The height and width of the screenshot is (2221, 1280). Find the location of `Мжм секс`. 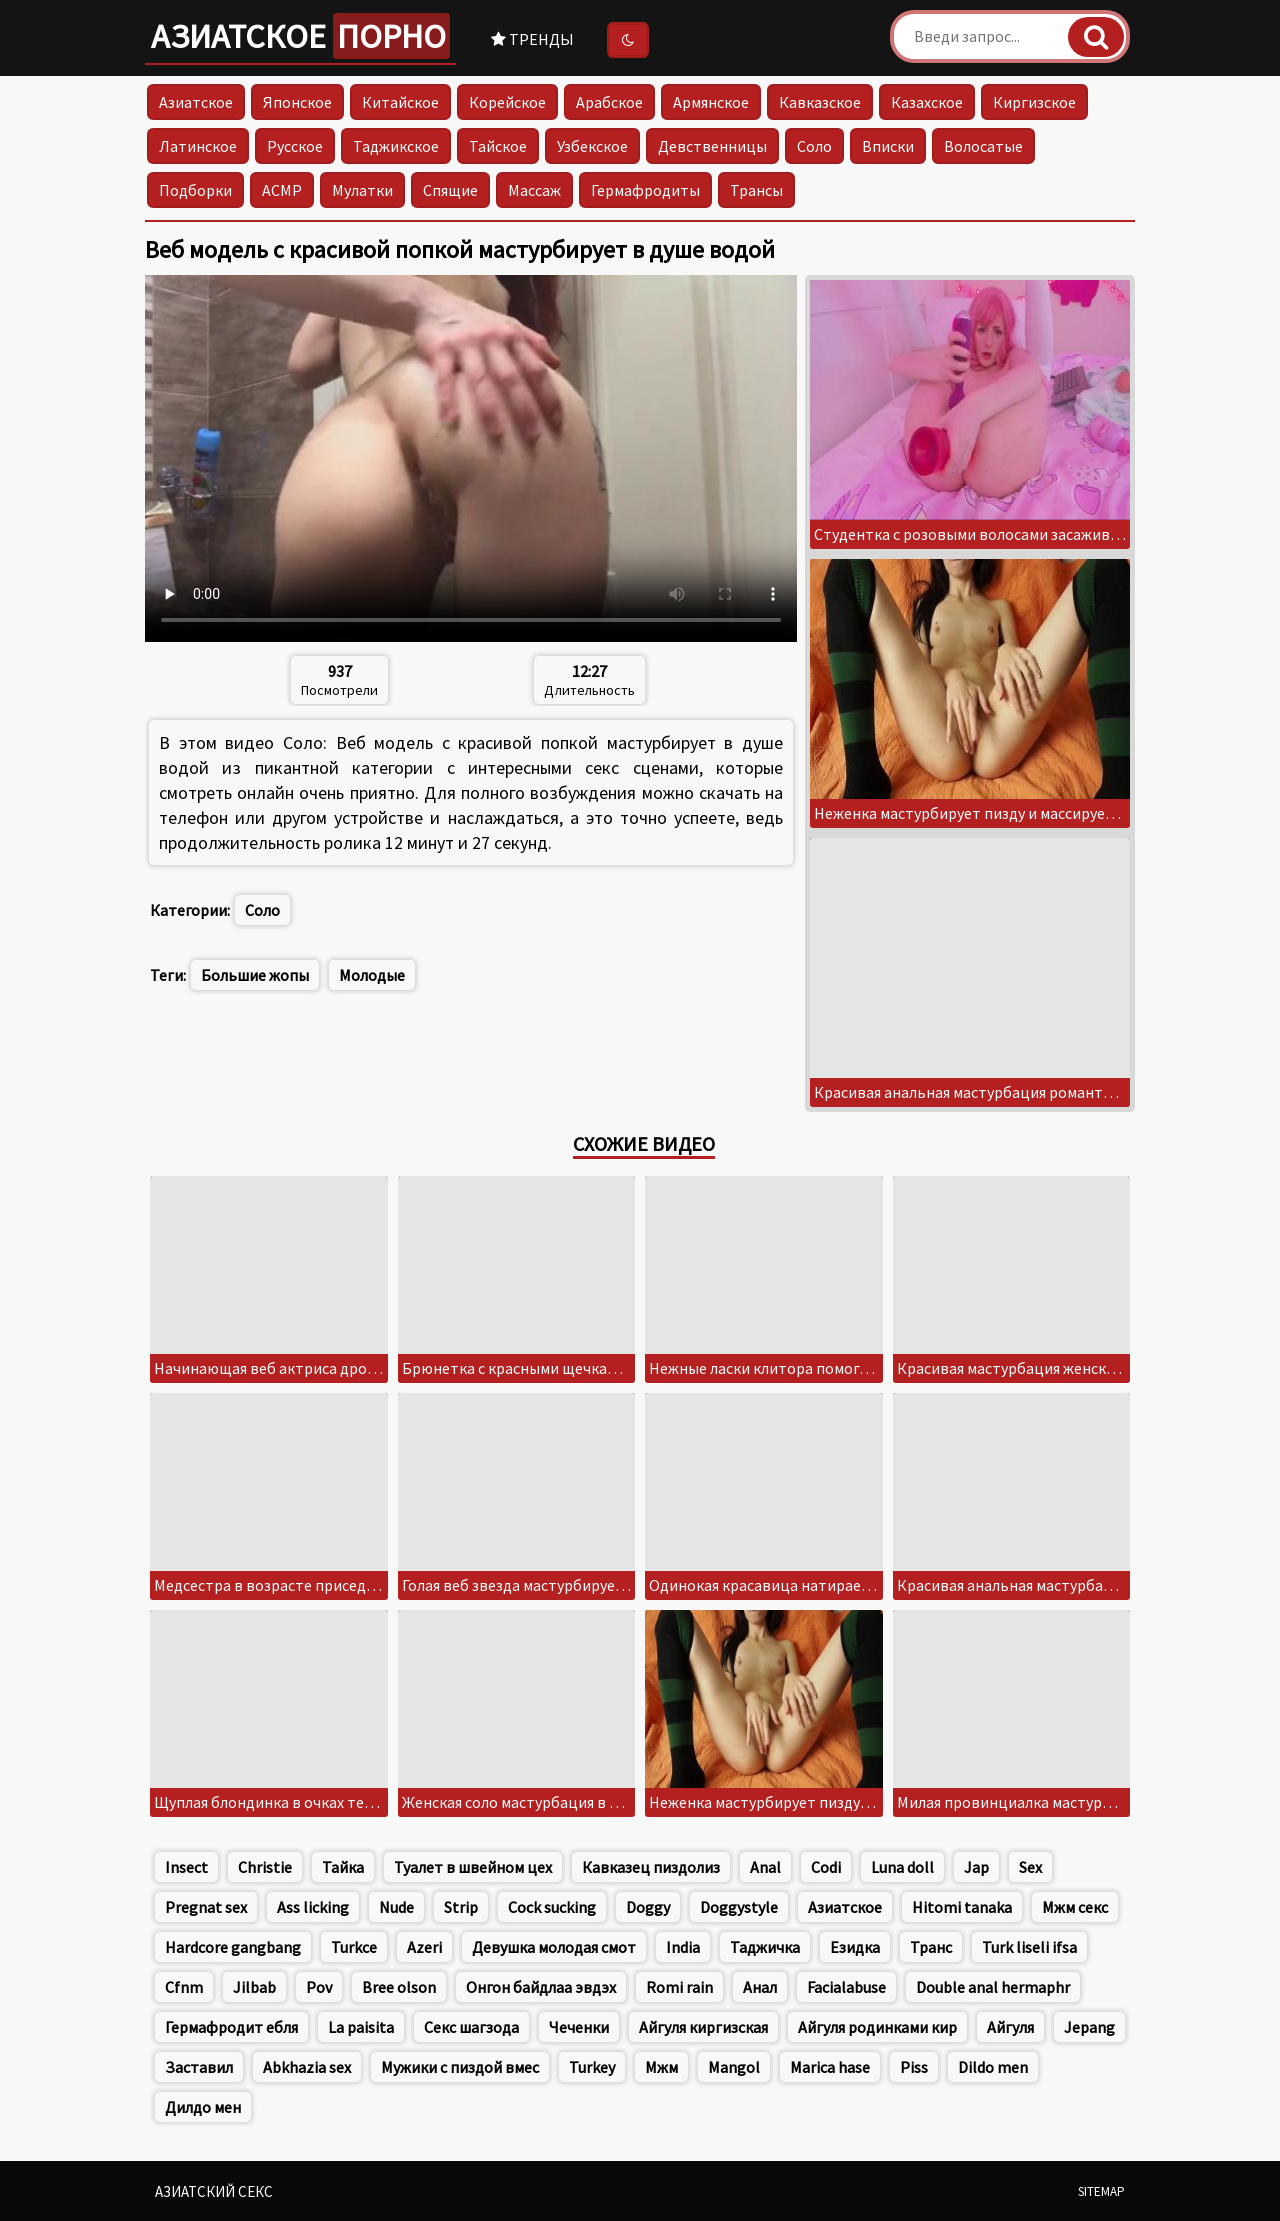

Мжм секс is located at coordinates (1075, 1907).